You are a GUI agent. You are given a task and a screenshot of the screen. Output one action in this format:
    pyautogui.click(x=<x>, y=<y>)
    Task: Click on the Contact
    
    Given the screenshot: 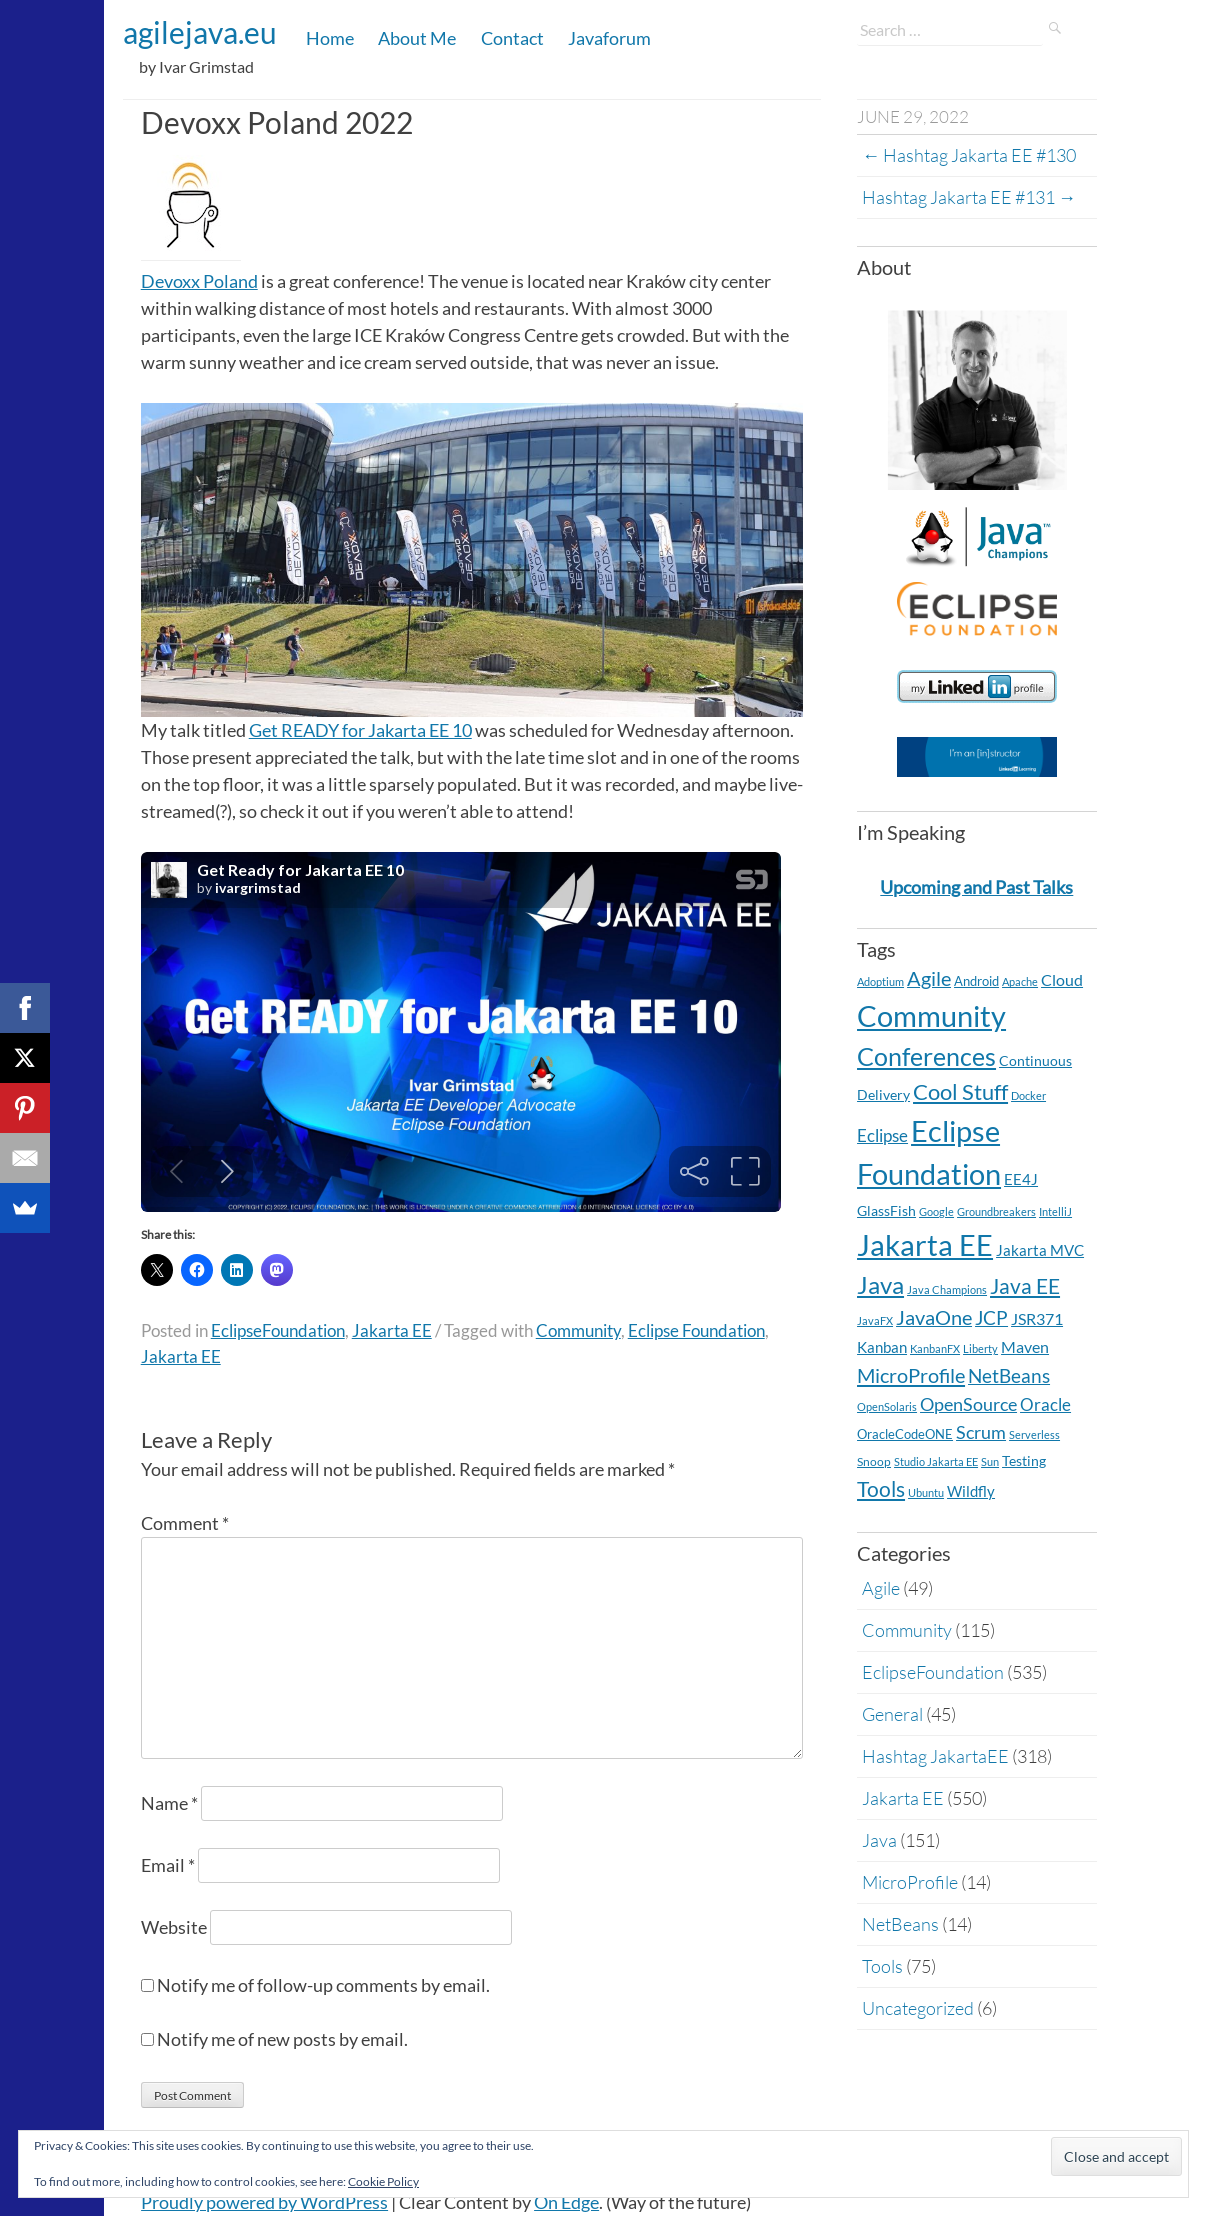 What is the action you would take?
    pyautogui.click(x=512, y=38)
    